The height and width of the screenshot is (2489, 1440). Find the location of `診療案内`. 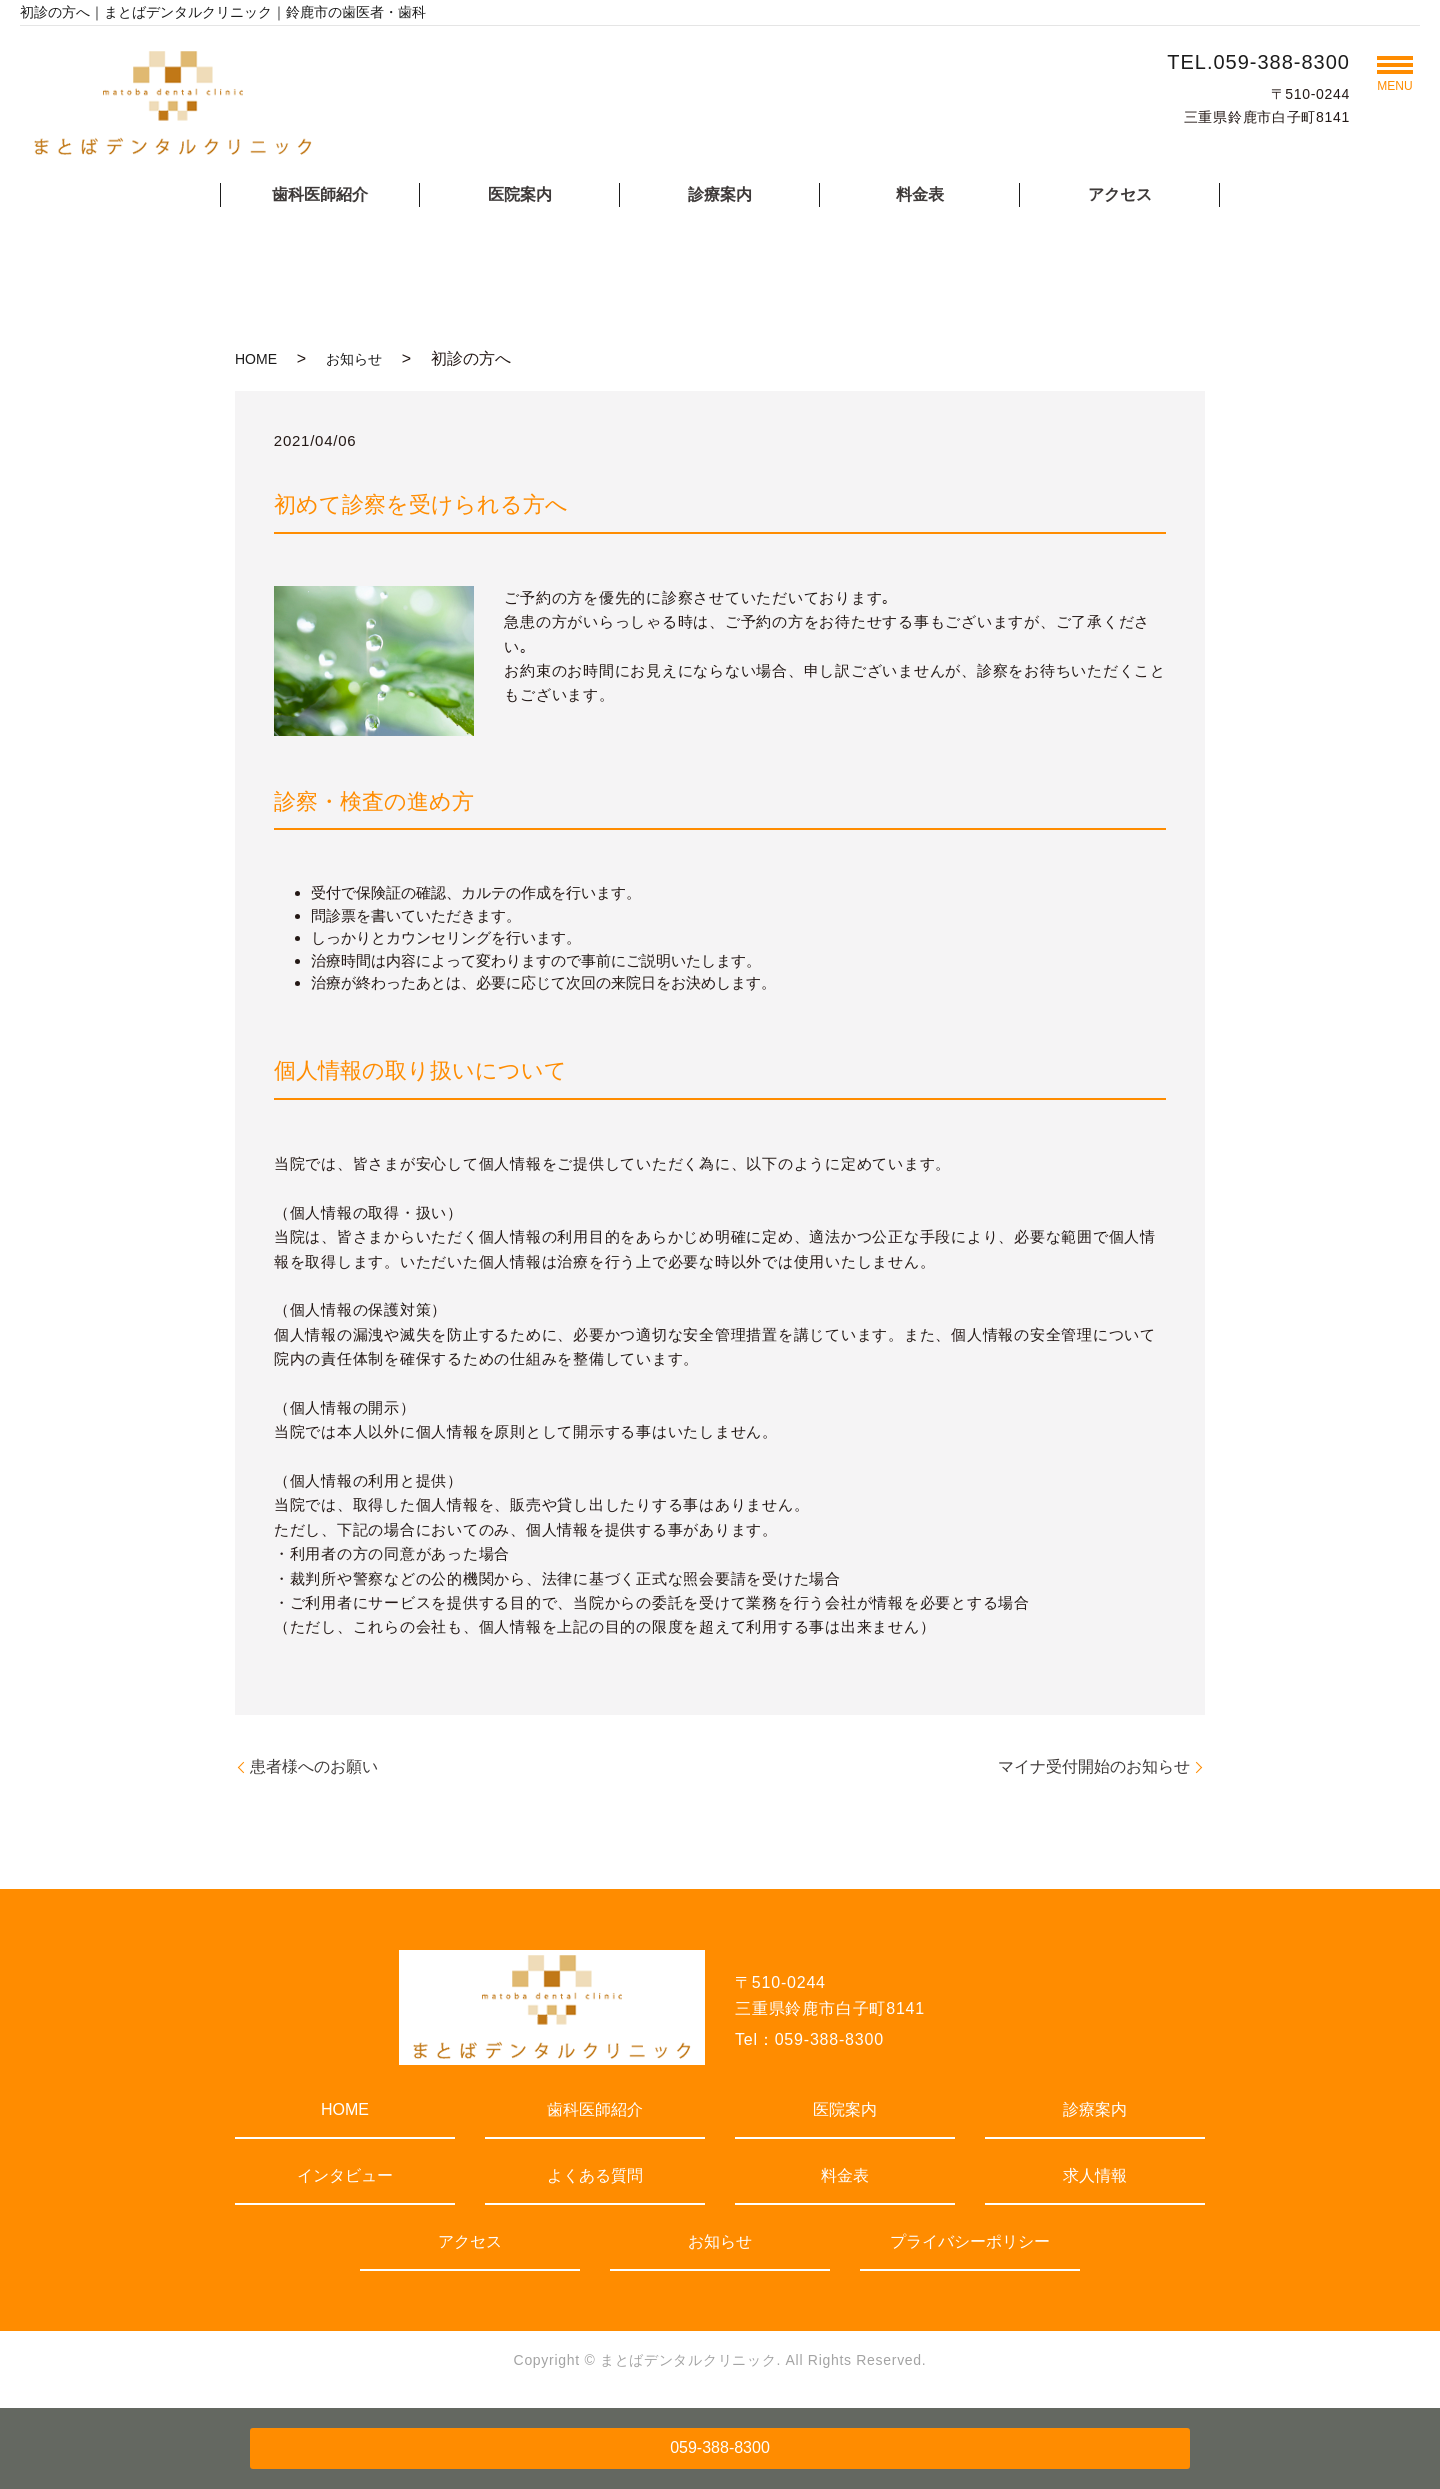

診療案内 is located at coordinates (720, 194).